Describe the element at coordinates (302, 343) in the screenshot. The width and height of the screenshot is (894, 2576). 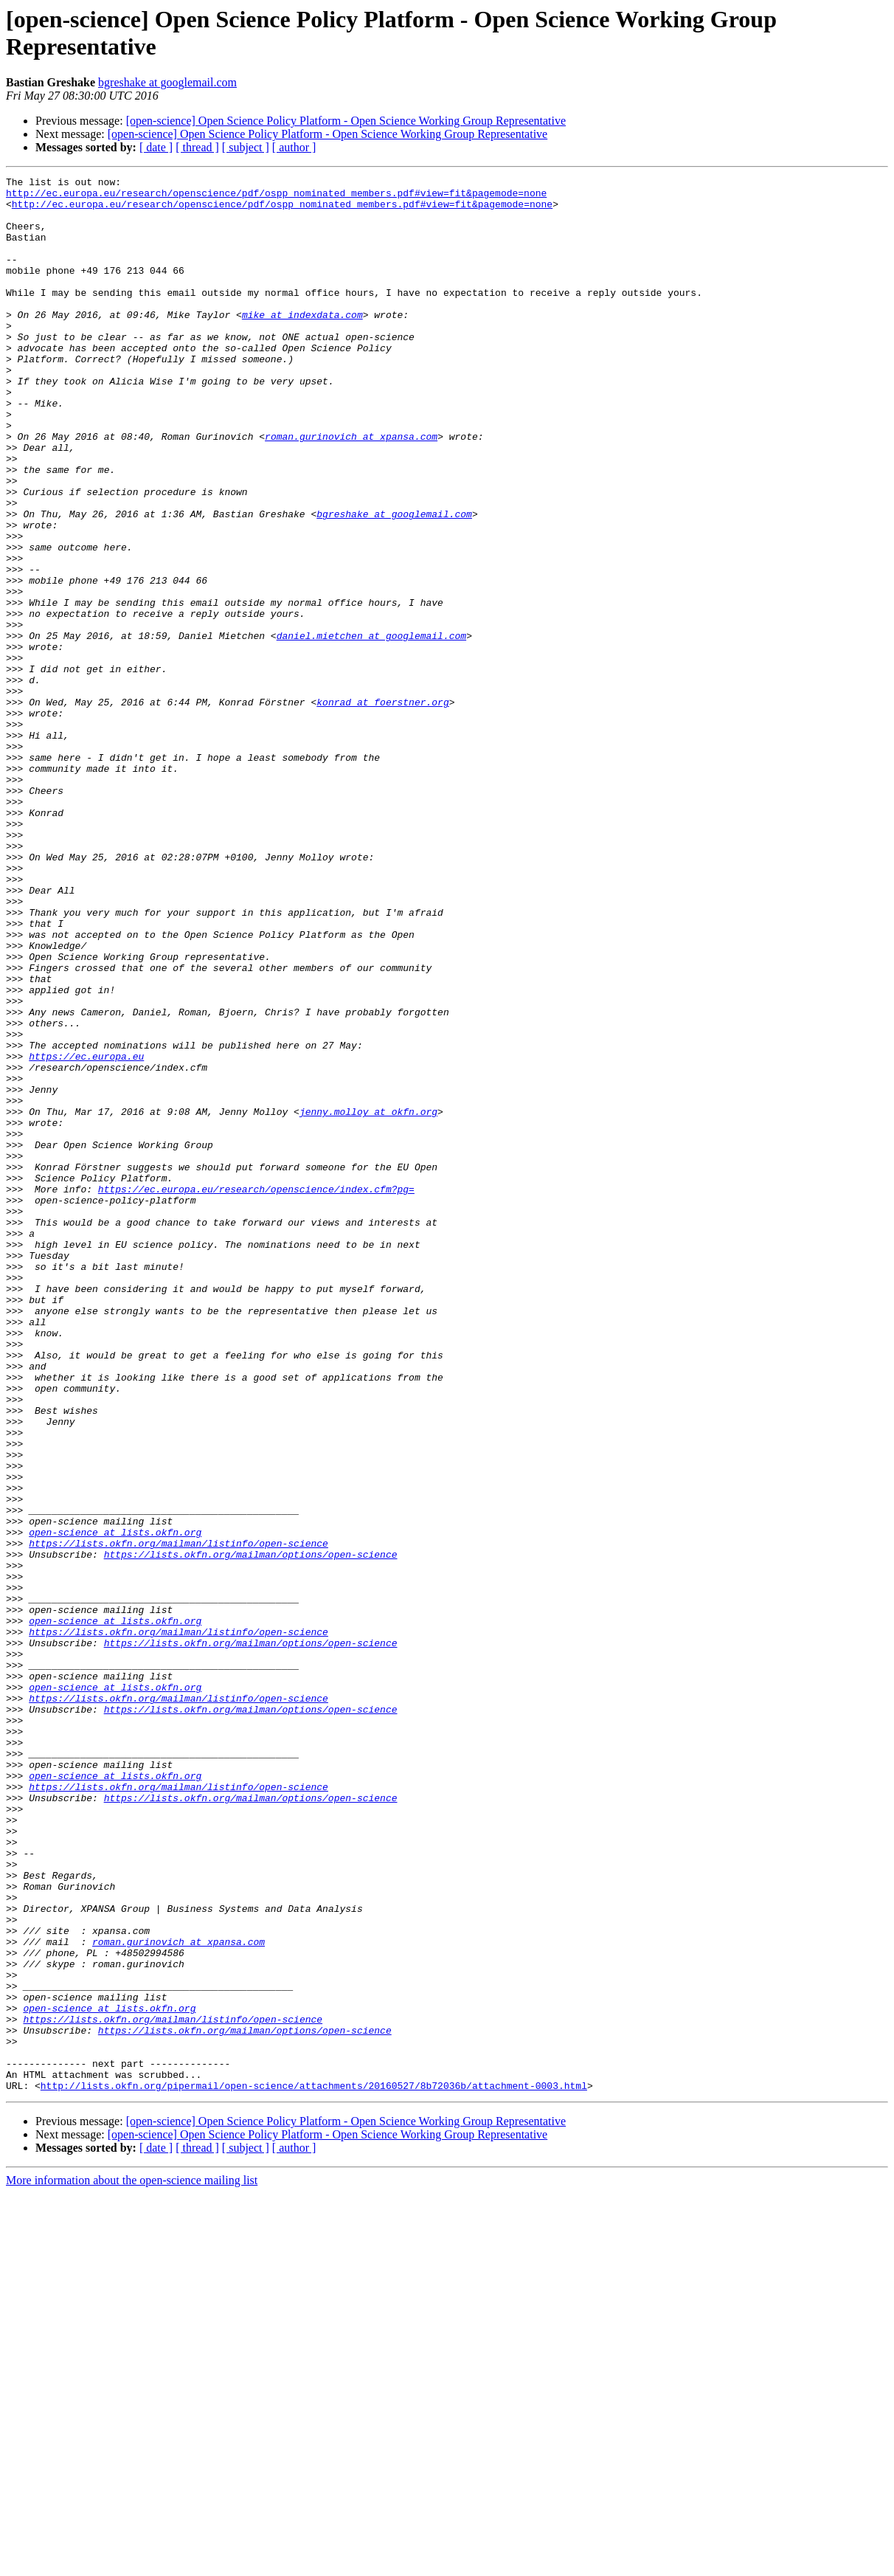
I see `mike at indexdata.com` at that location.